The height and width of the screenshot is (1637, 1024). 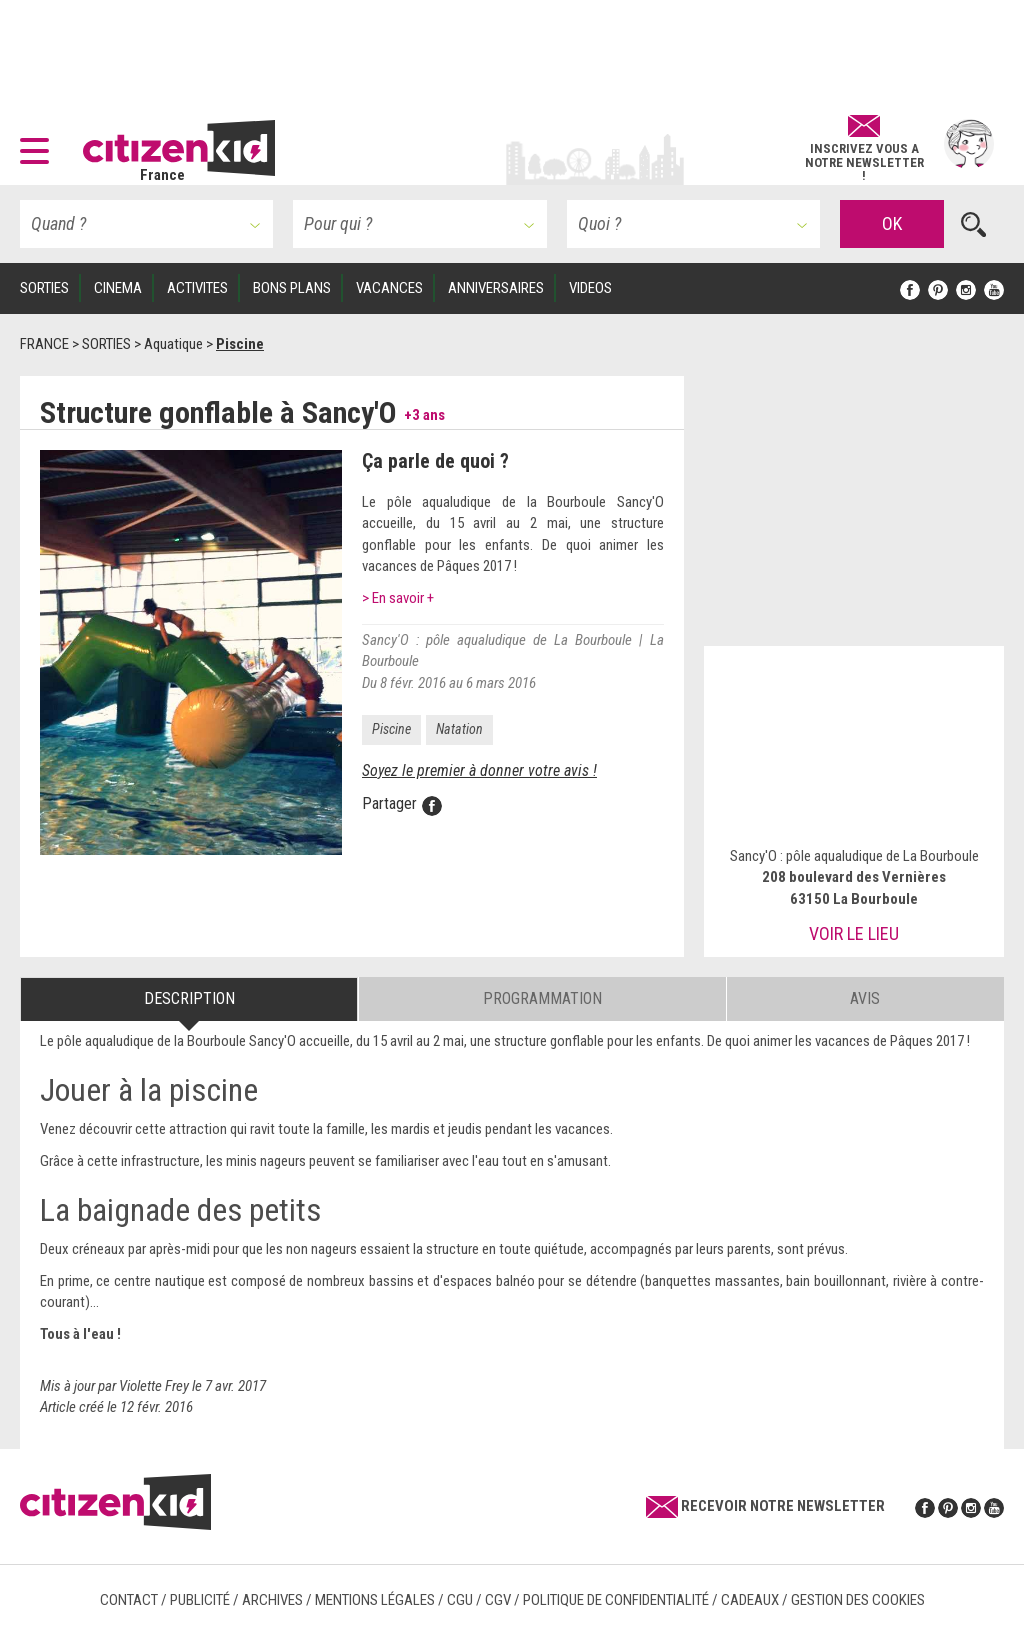 What do you see at coordinates (200, 1600) in the screenshot?
I see `Publicité` at bounding box center [200, 1600].